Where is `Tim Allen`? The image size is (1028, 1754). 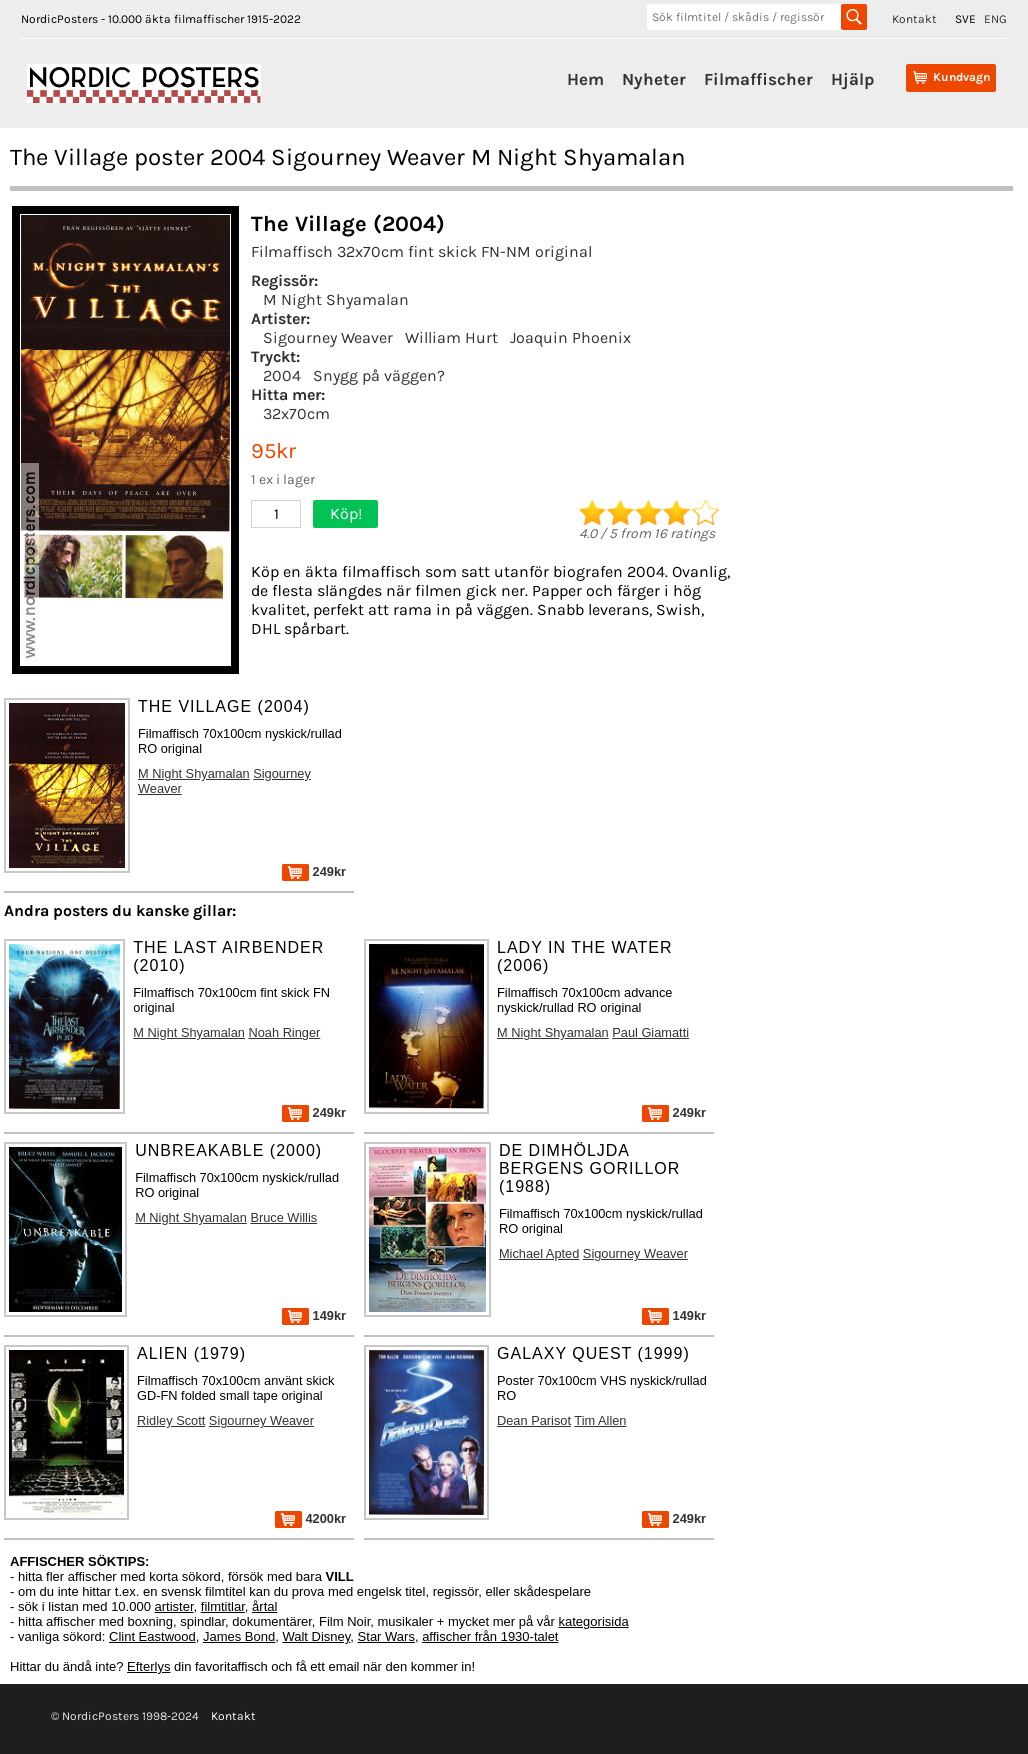 Tim Allen is located at coordinates (600, 1420).